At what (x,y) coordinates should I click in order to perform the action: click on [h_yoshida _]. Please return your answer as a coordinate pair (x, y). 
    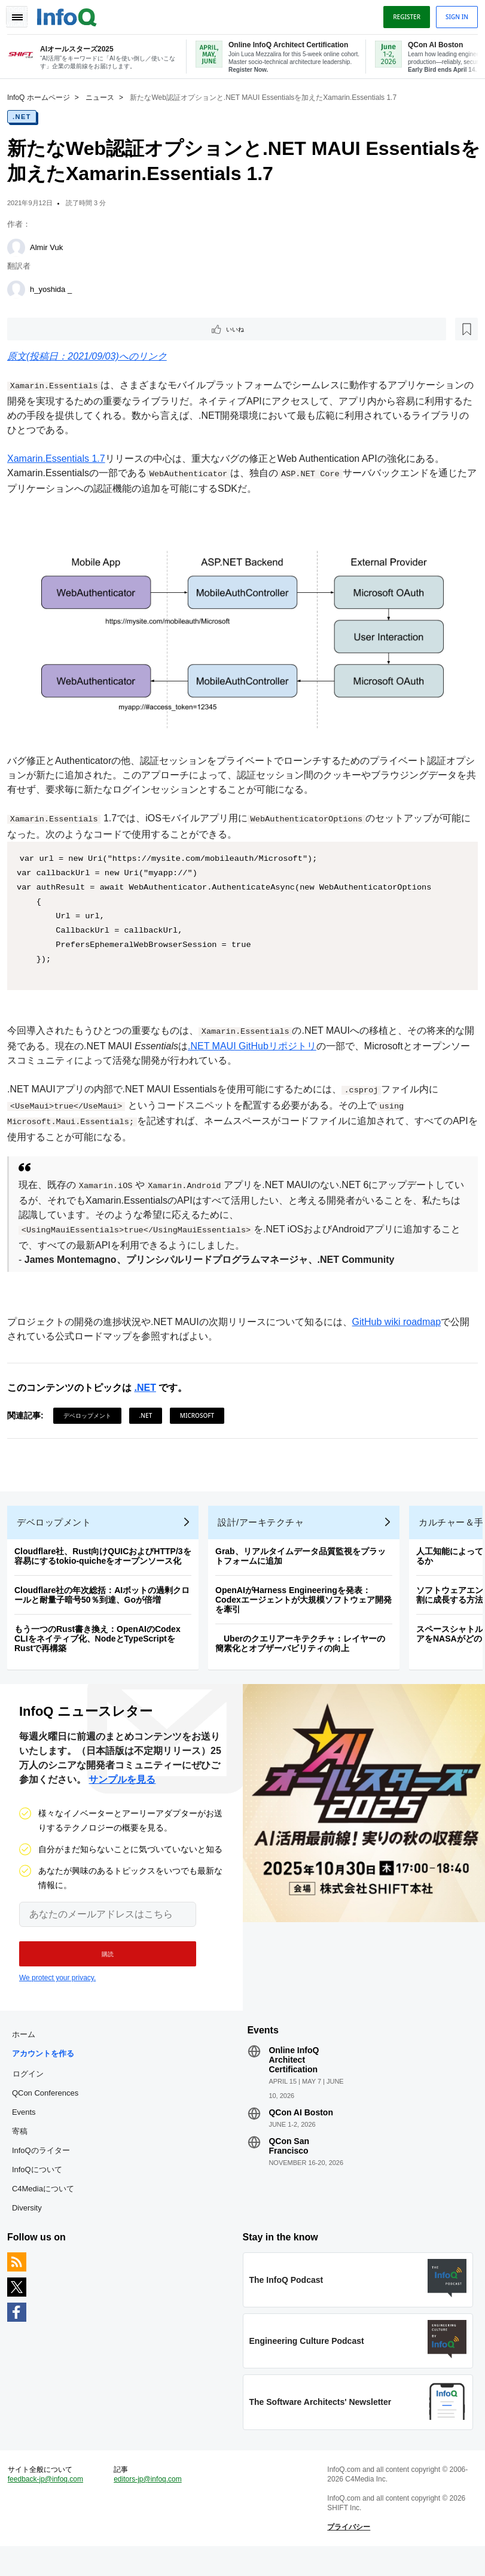
    Looking at the image, I should click on (21, 288).